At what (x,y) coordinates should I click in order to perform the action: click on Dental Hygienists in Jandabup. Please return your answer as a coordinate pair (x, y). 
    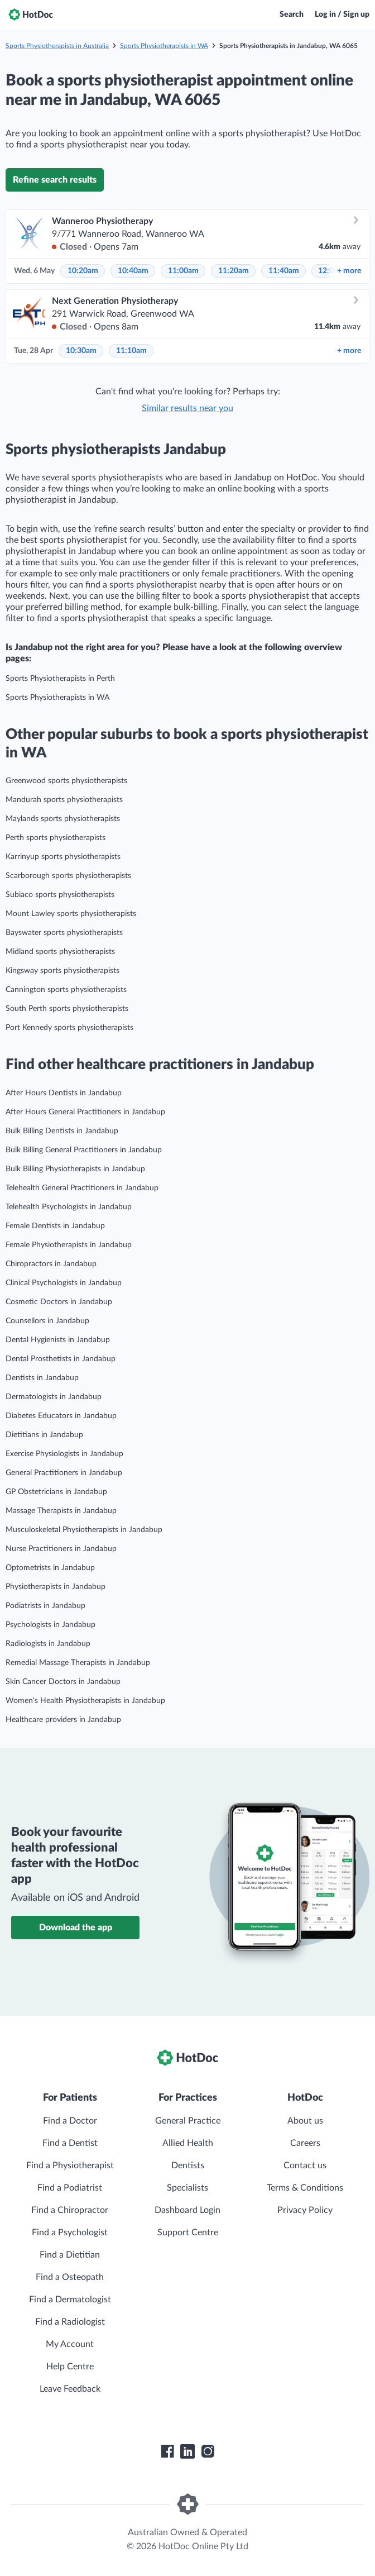
    Looking at the image, I should click on (58, 1340).